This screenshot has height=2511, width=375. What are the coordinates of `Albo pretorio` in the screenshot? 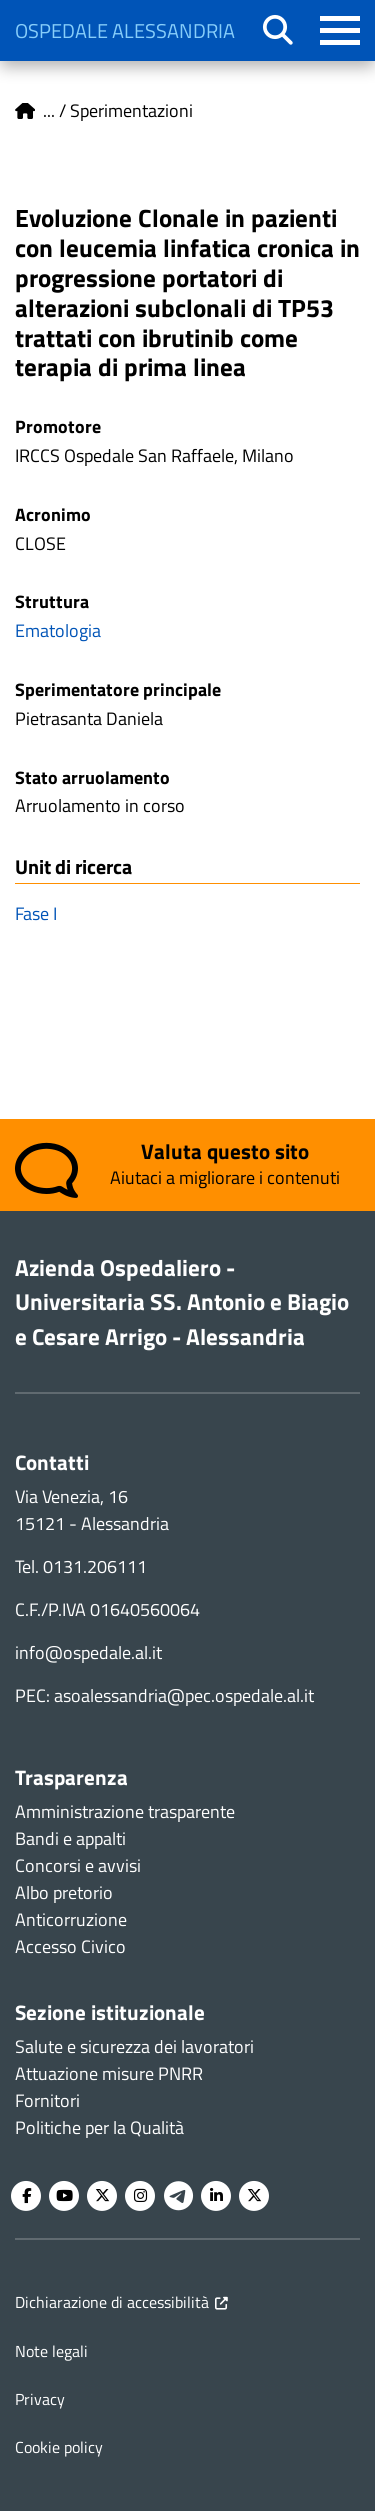 It's located at (64, 1892).